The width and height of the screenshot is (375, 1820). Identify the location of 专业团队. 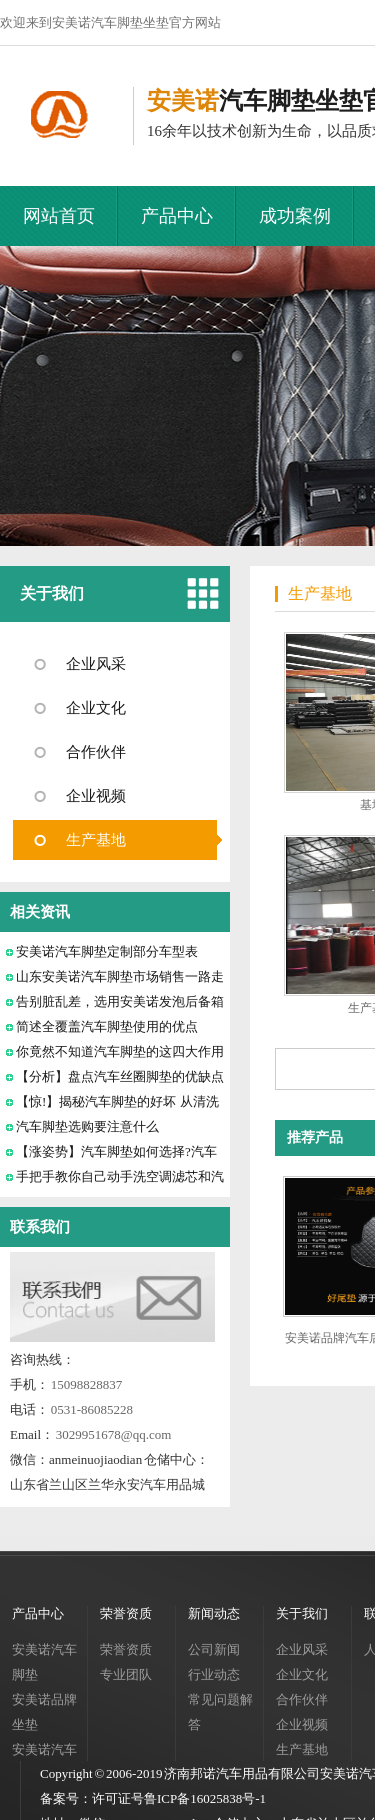
(126, 1674).